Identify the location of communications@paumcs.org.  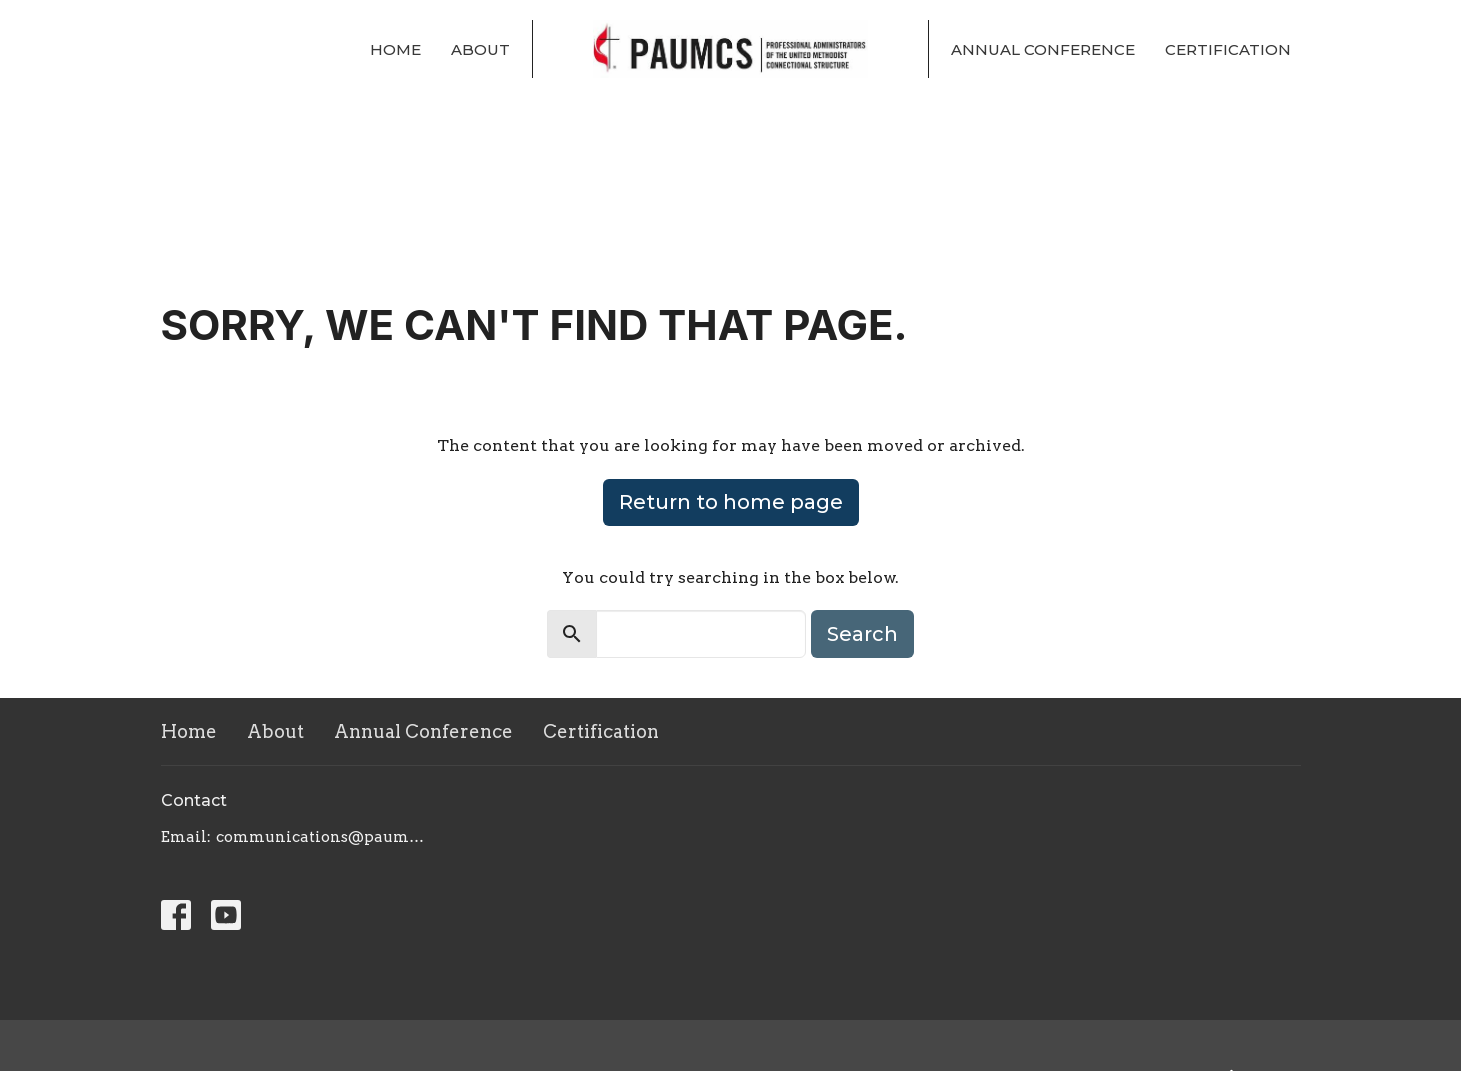
(323, 837).